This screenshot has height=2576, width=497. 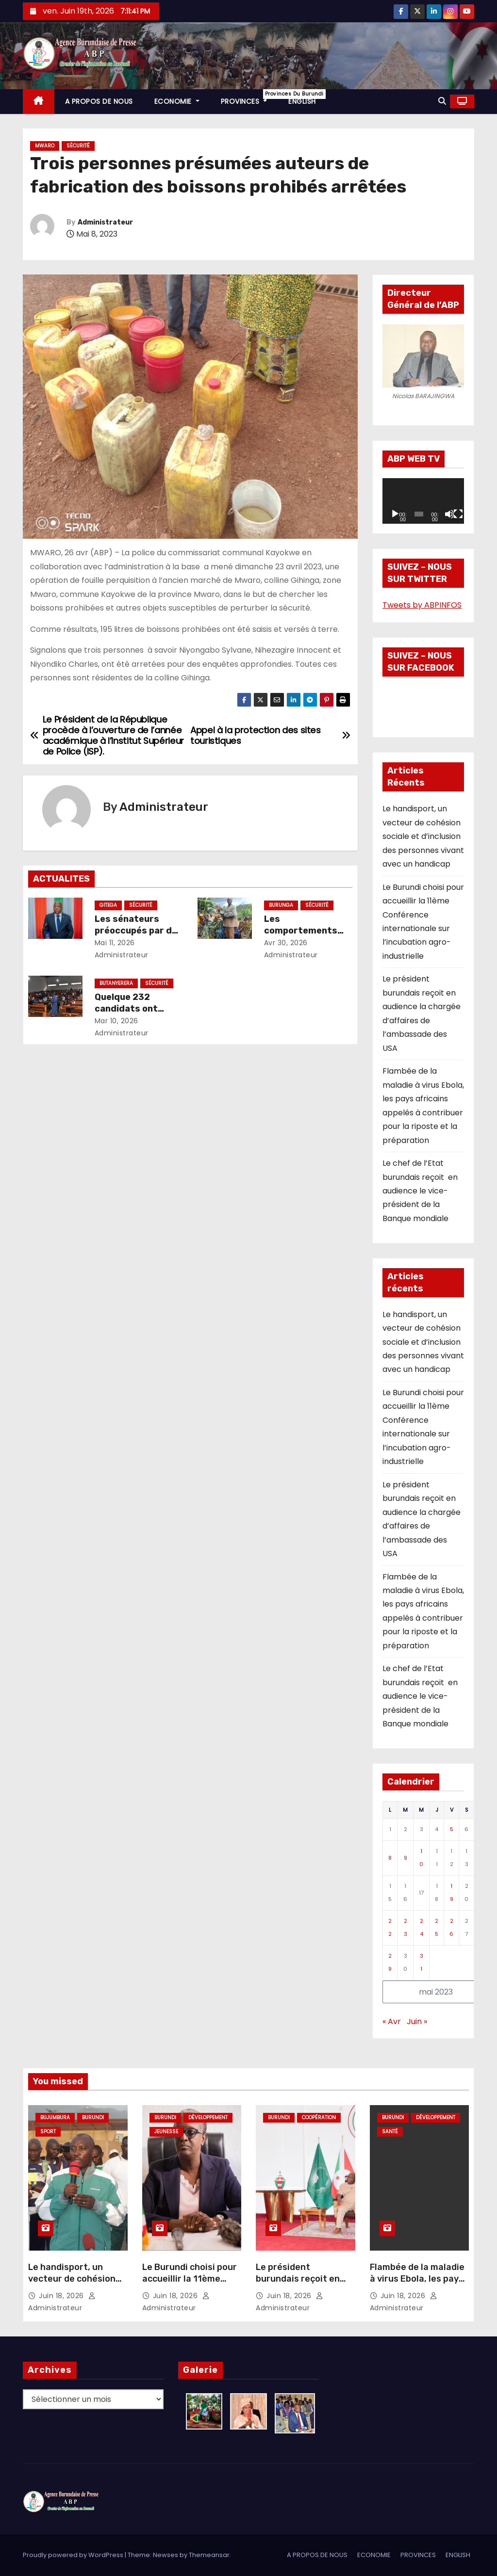 What do you see at coordinates (417, 2021) in the screenshot?
I see `Juin »` at bounding box center [417, 2021].